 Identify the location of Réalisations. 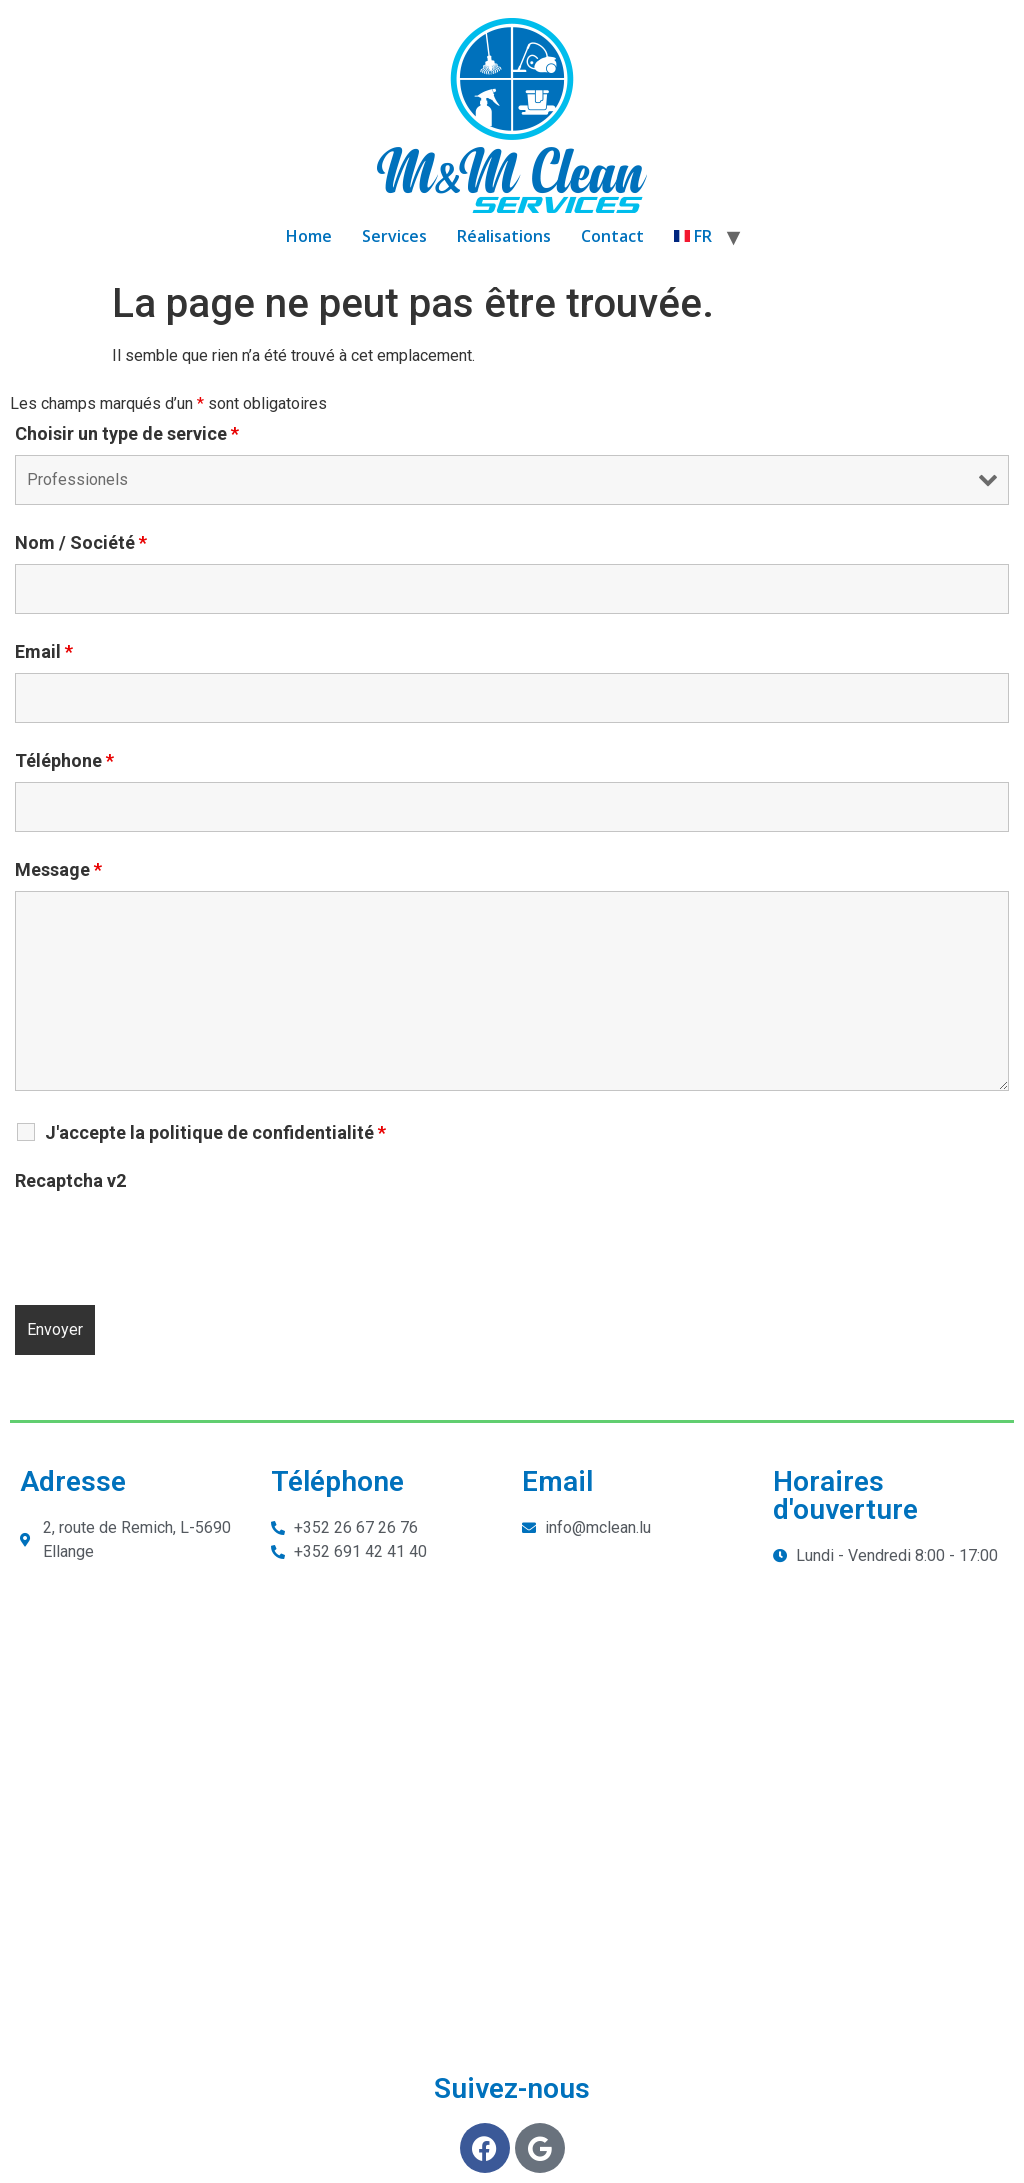
(504, 236).